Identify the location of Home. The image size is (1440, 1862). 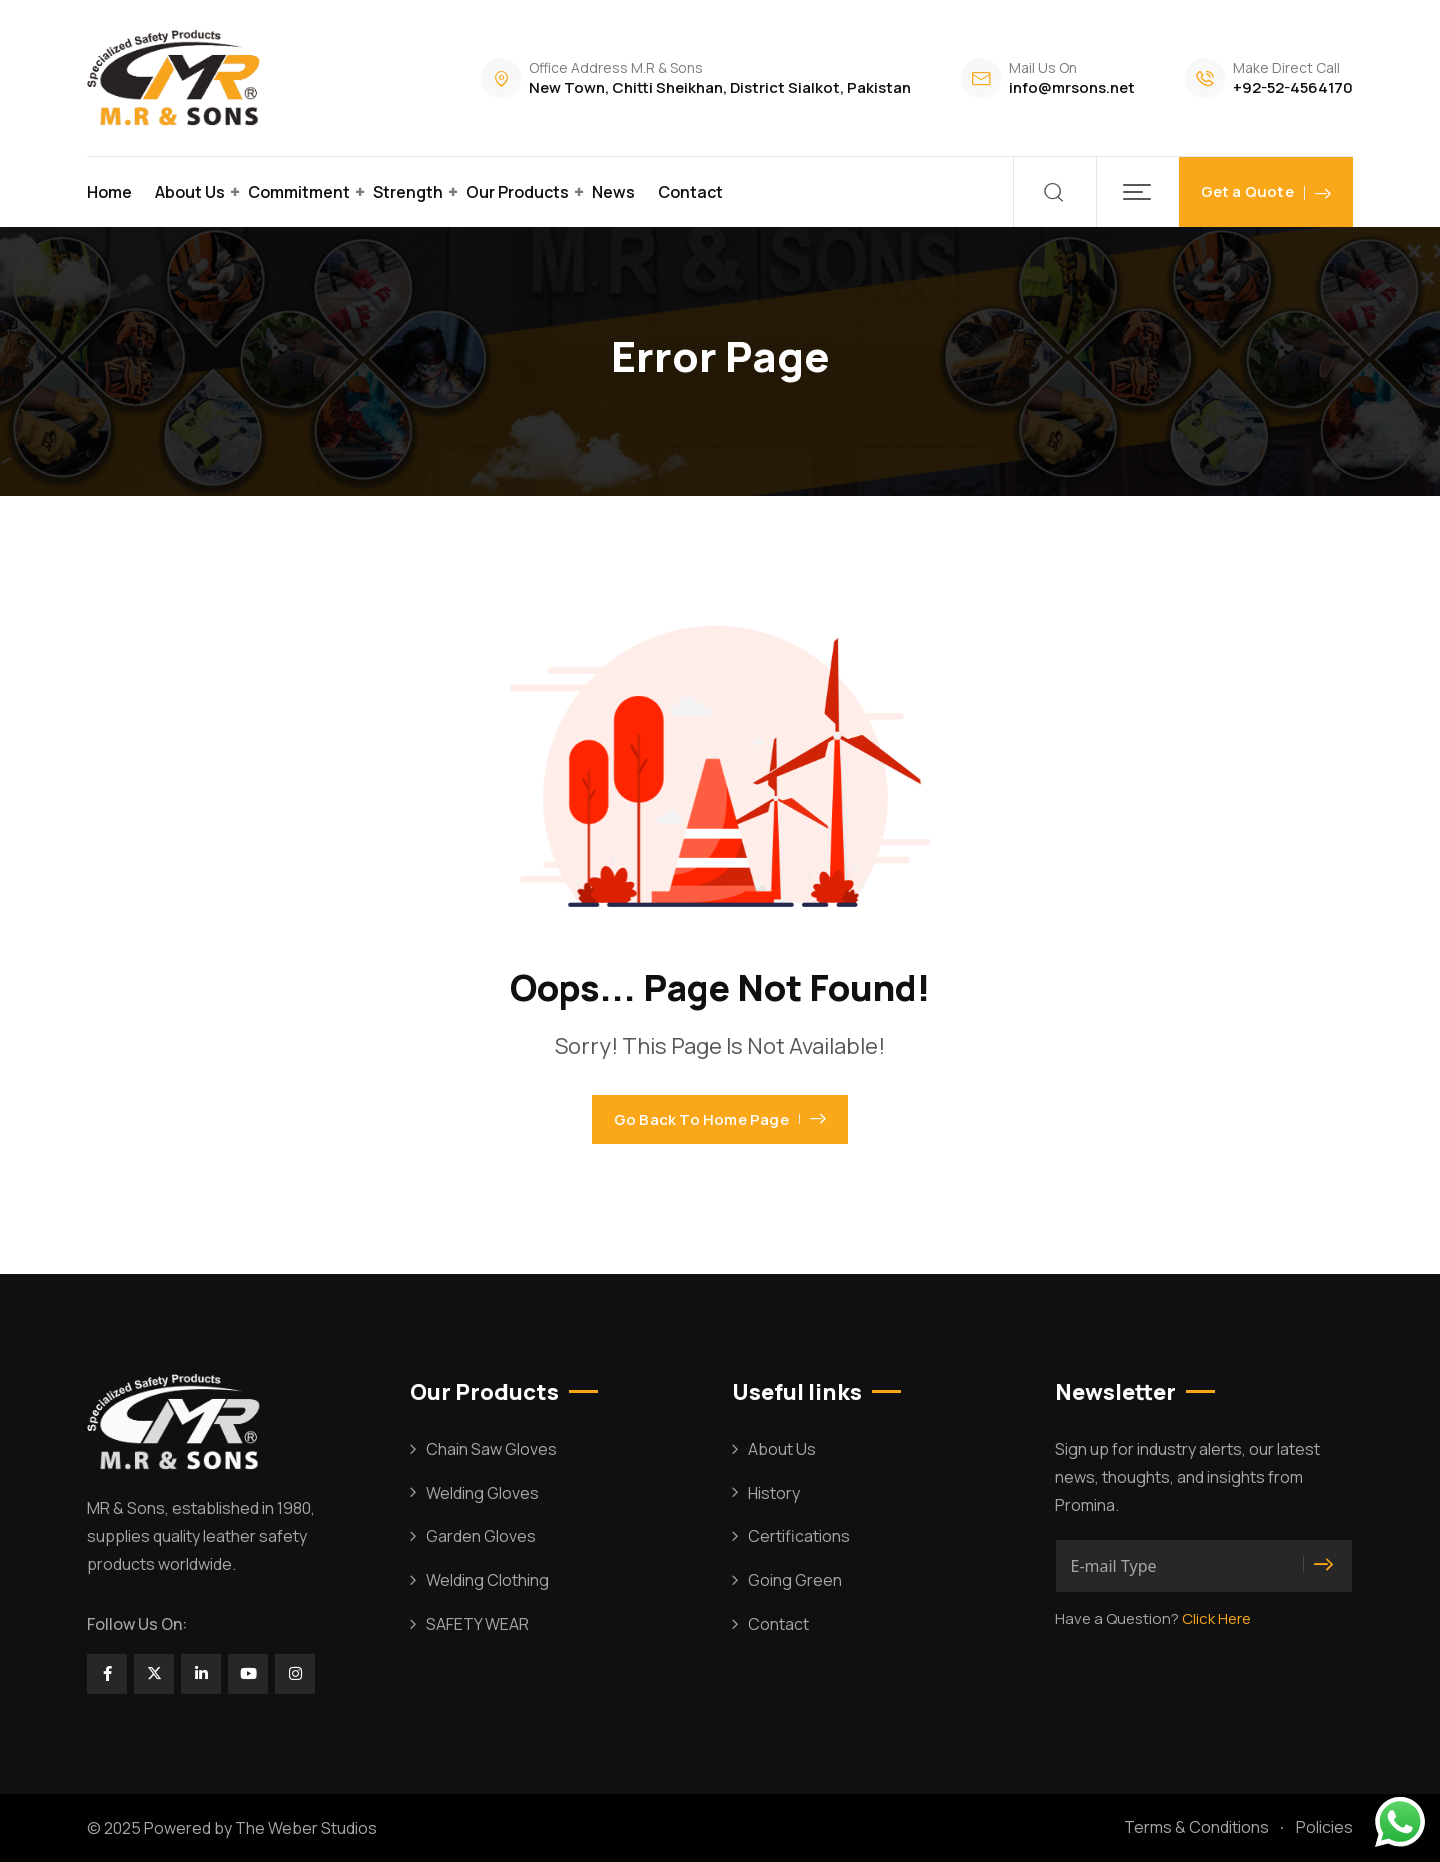
(109, 192).